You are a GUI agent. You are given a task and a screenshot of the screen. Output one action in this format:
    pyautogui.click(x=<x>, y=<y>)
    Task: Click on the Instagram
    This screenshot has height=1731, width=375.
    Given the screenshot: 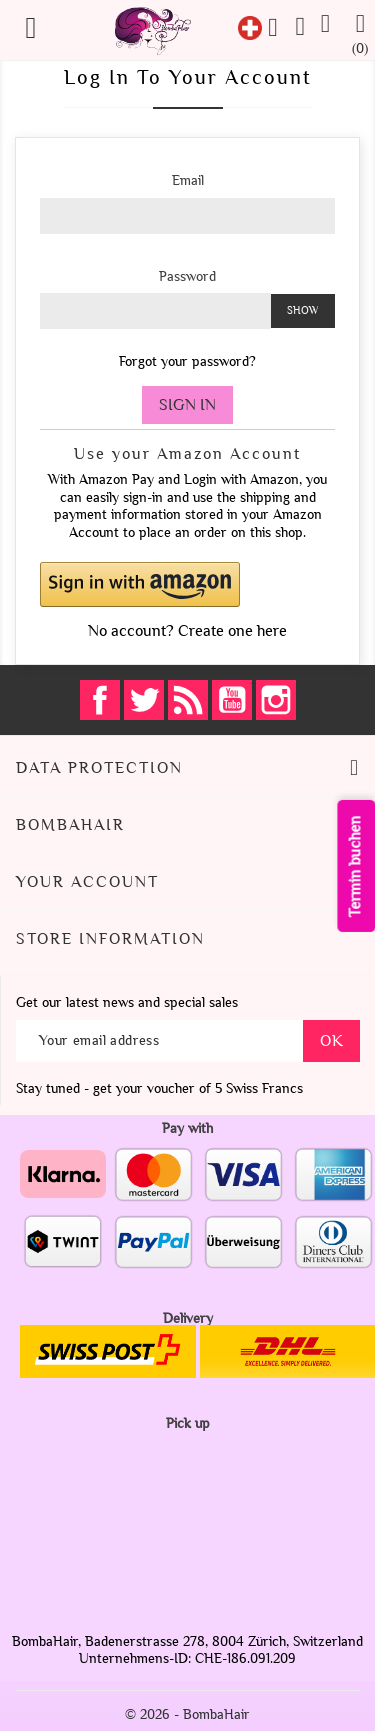 What is the action you would take?
    pyautogui.click(x=276, y=700)
    